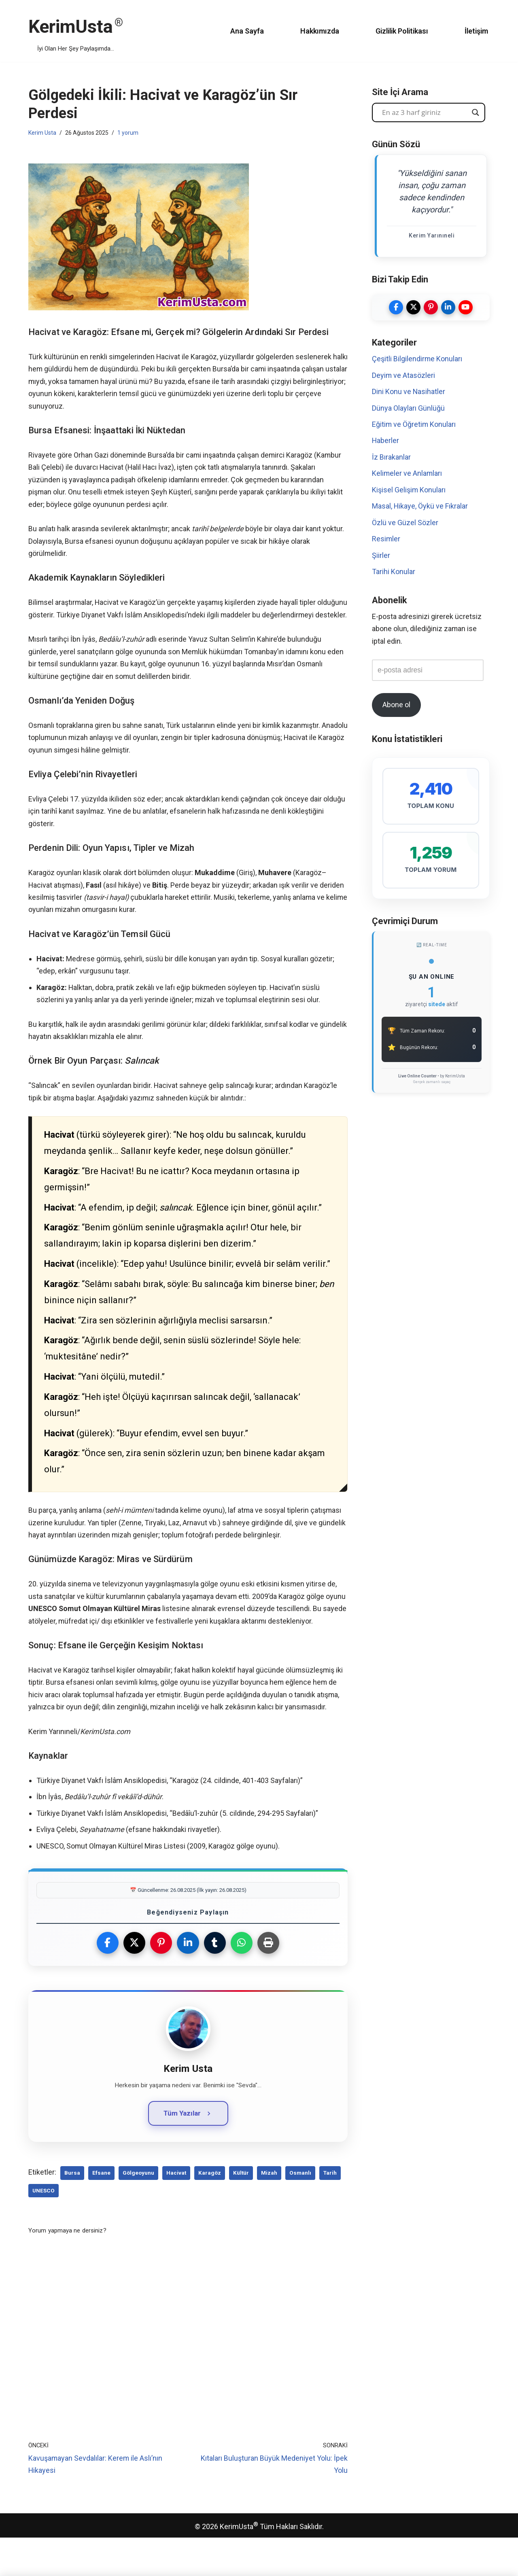  What do you see at coordinates (127, 132) in the screenshot?
I see `1 yorum` at bounding box center [127, 132].